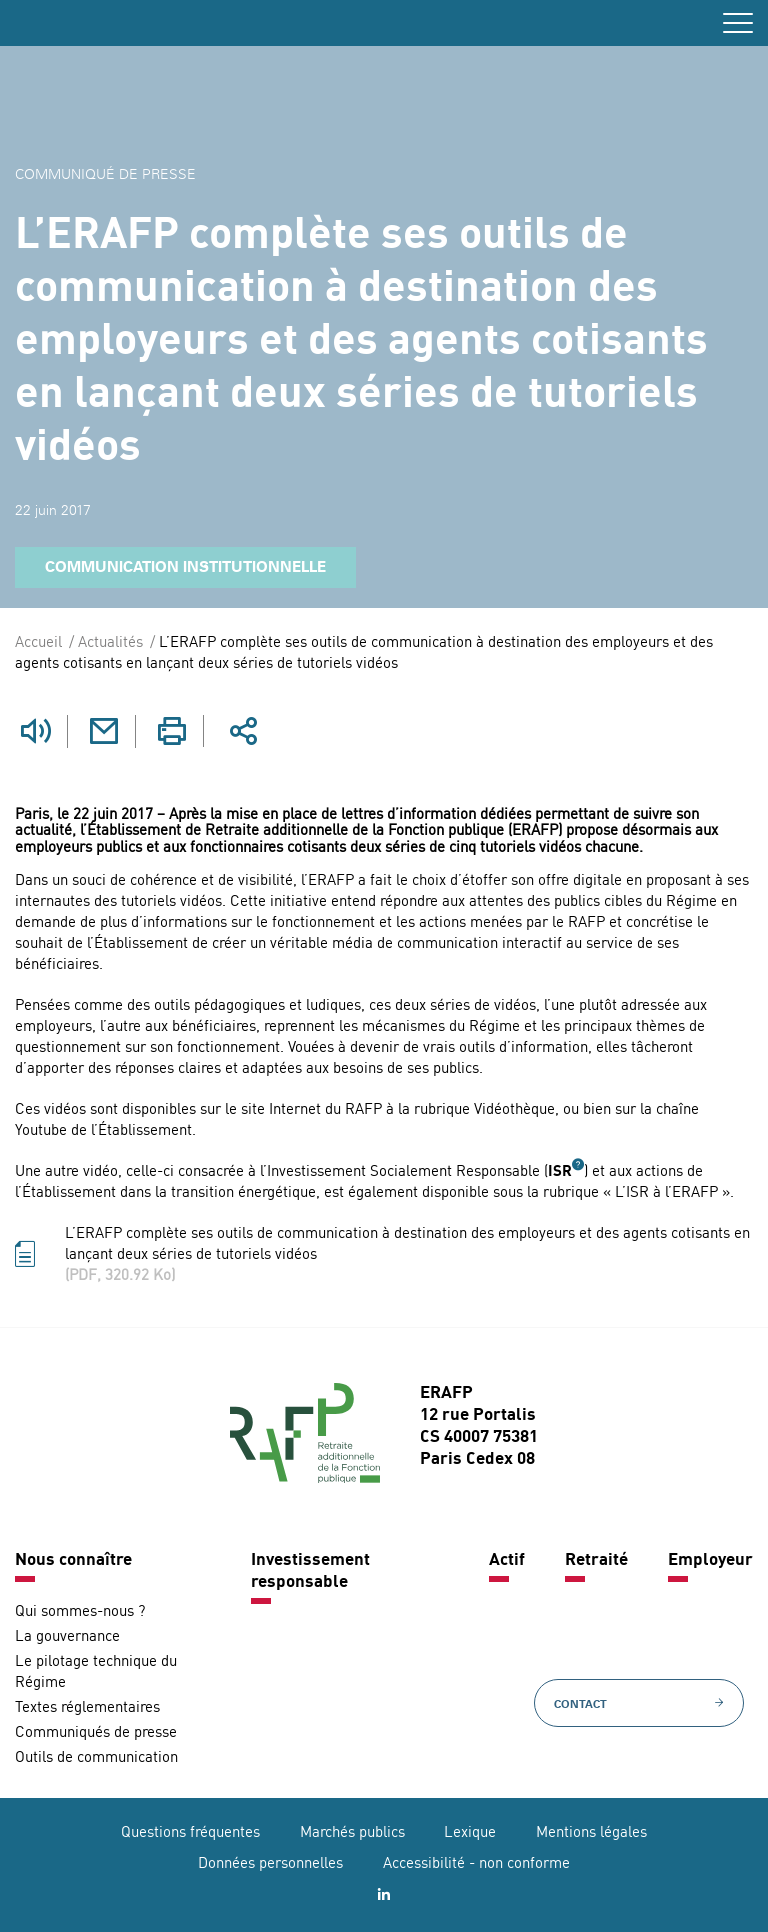 This screenshot has height=1932, width=768. Describe the element at coordinates (87, 1708) in the screenshot. I see `Textes réglementaires` at that location.